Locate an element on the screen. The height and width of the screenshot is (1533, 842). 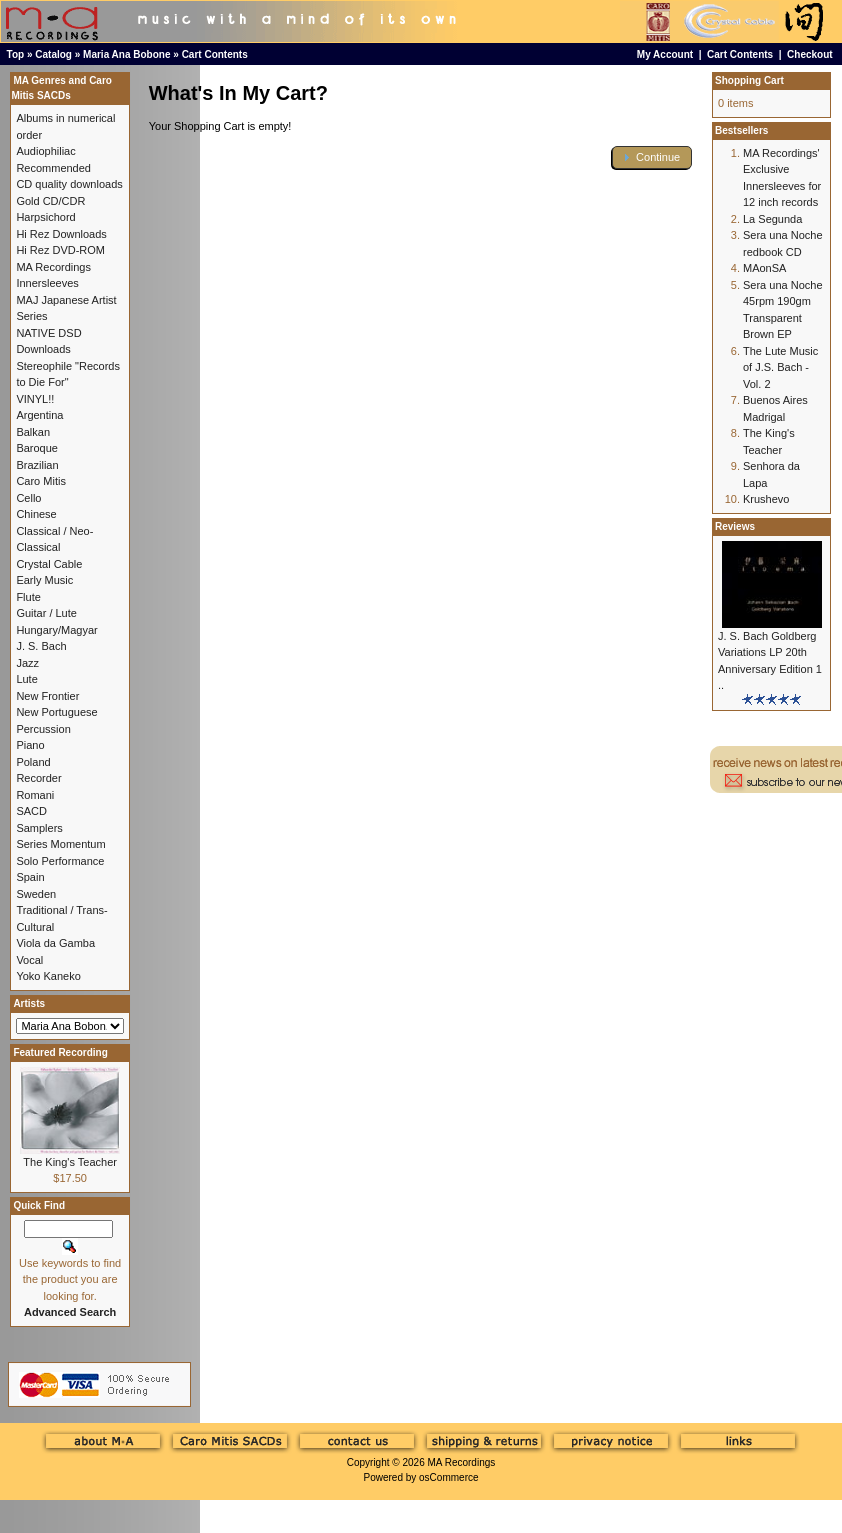
Cello is located at coordinates (28, 498).